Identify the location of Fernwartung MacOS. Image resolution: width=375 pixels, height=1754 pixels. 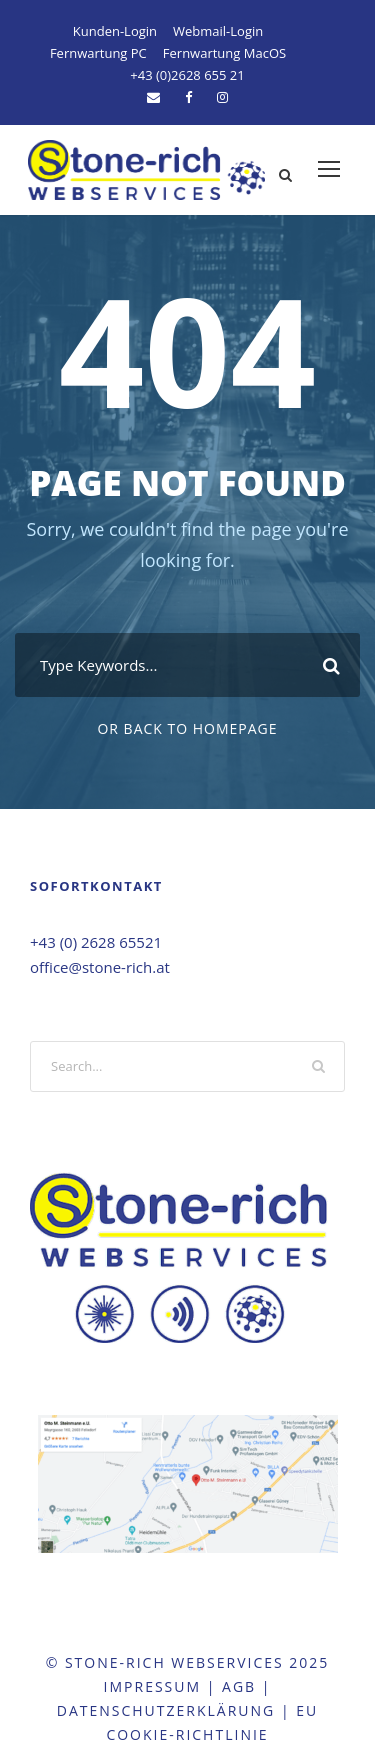
(224, 53).